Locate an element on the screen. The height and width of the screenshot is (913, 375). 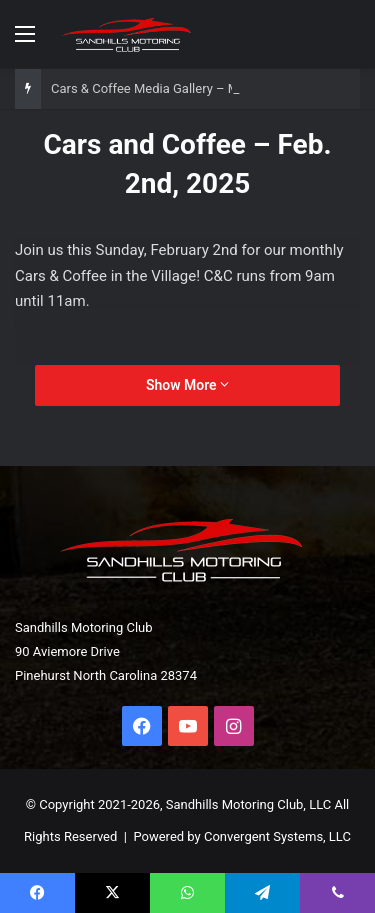
Show More is located at coordinates (187, 385).